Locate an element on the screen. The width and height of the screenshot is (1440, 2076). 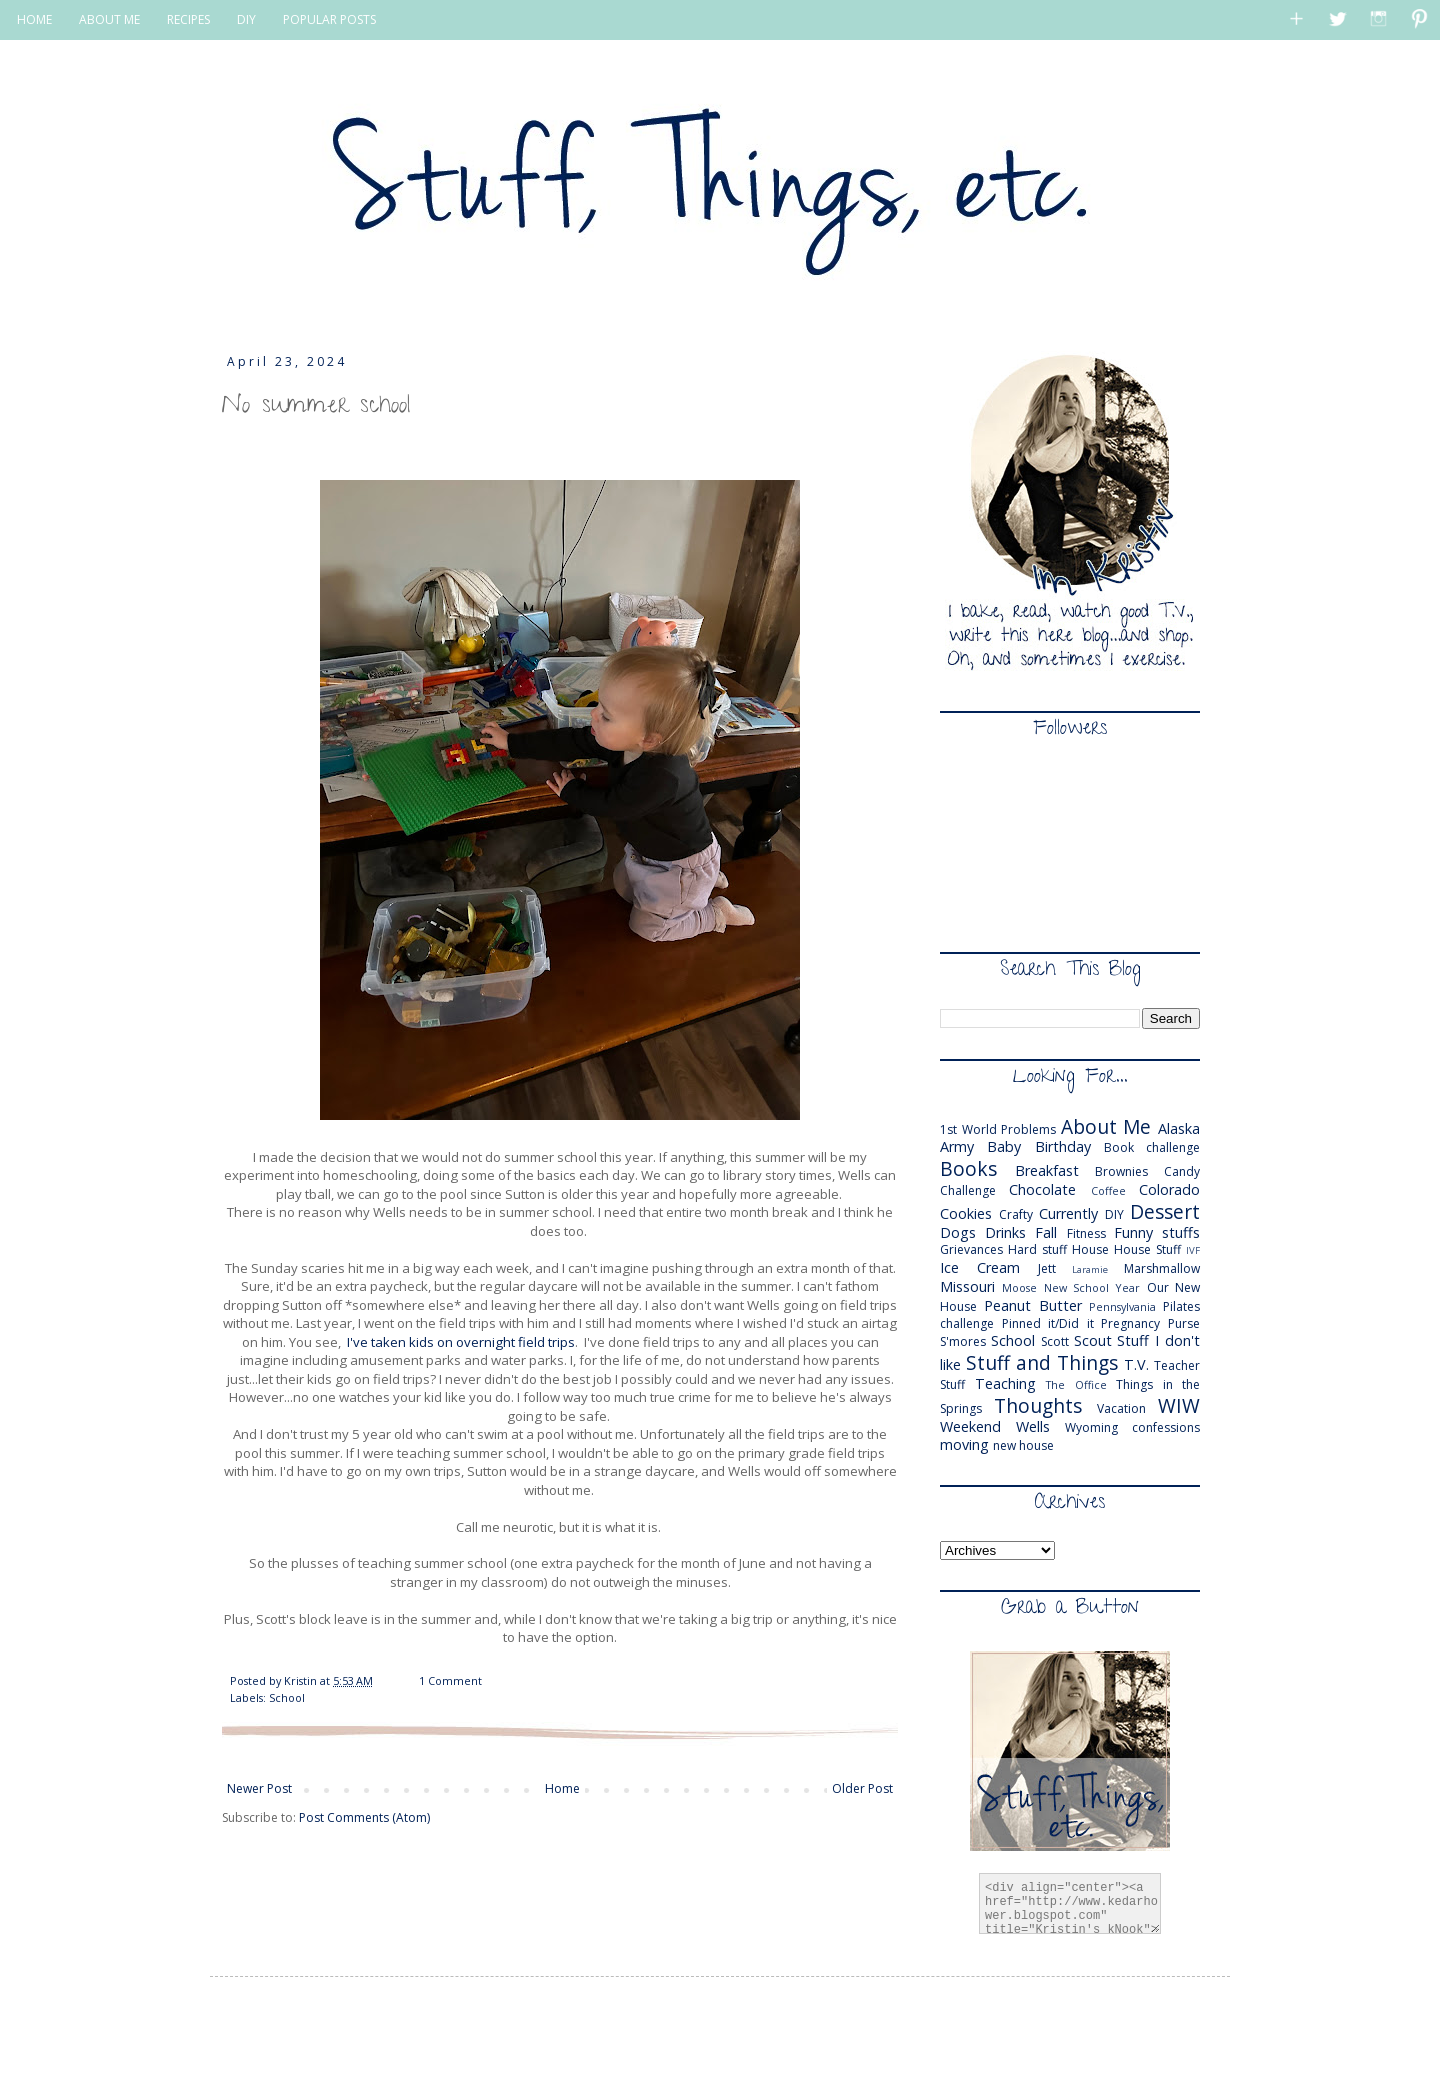
Newer Post is located at coordinates (259, 1788).